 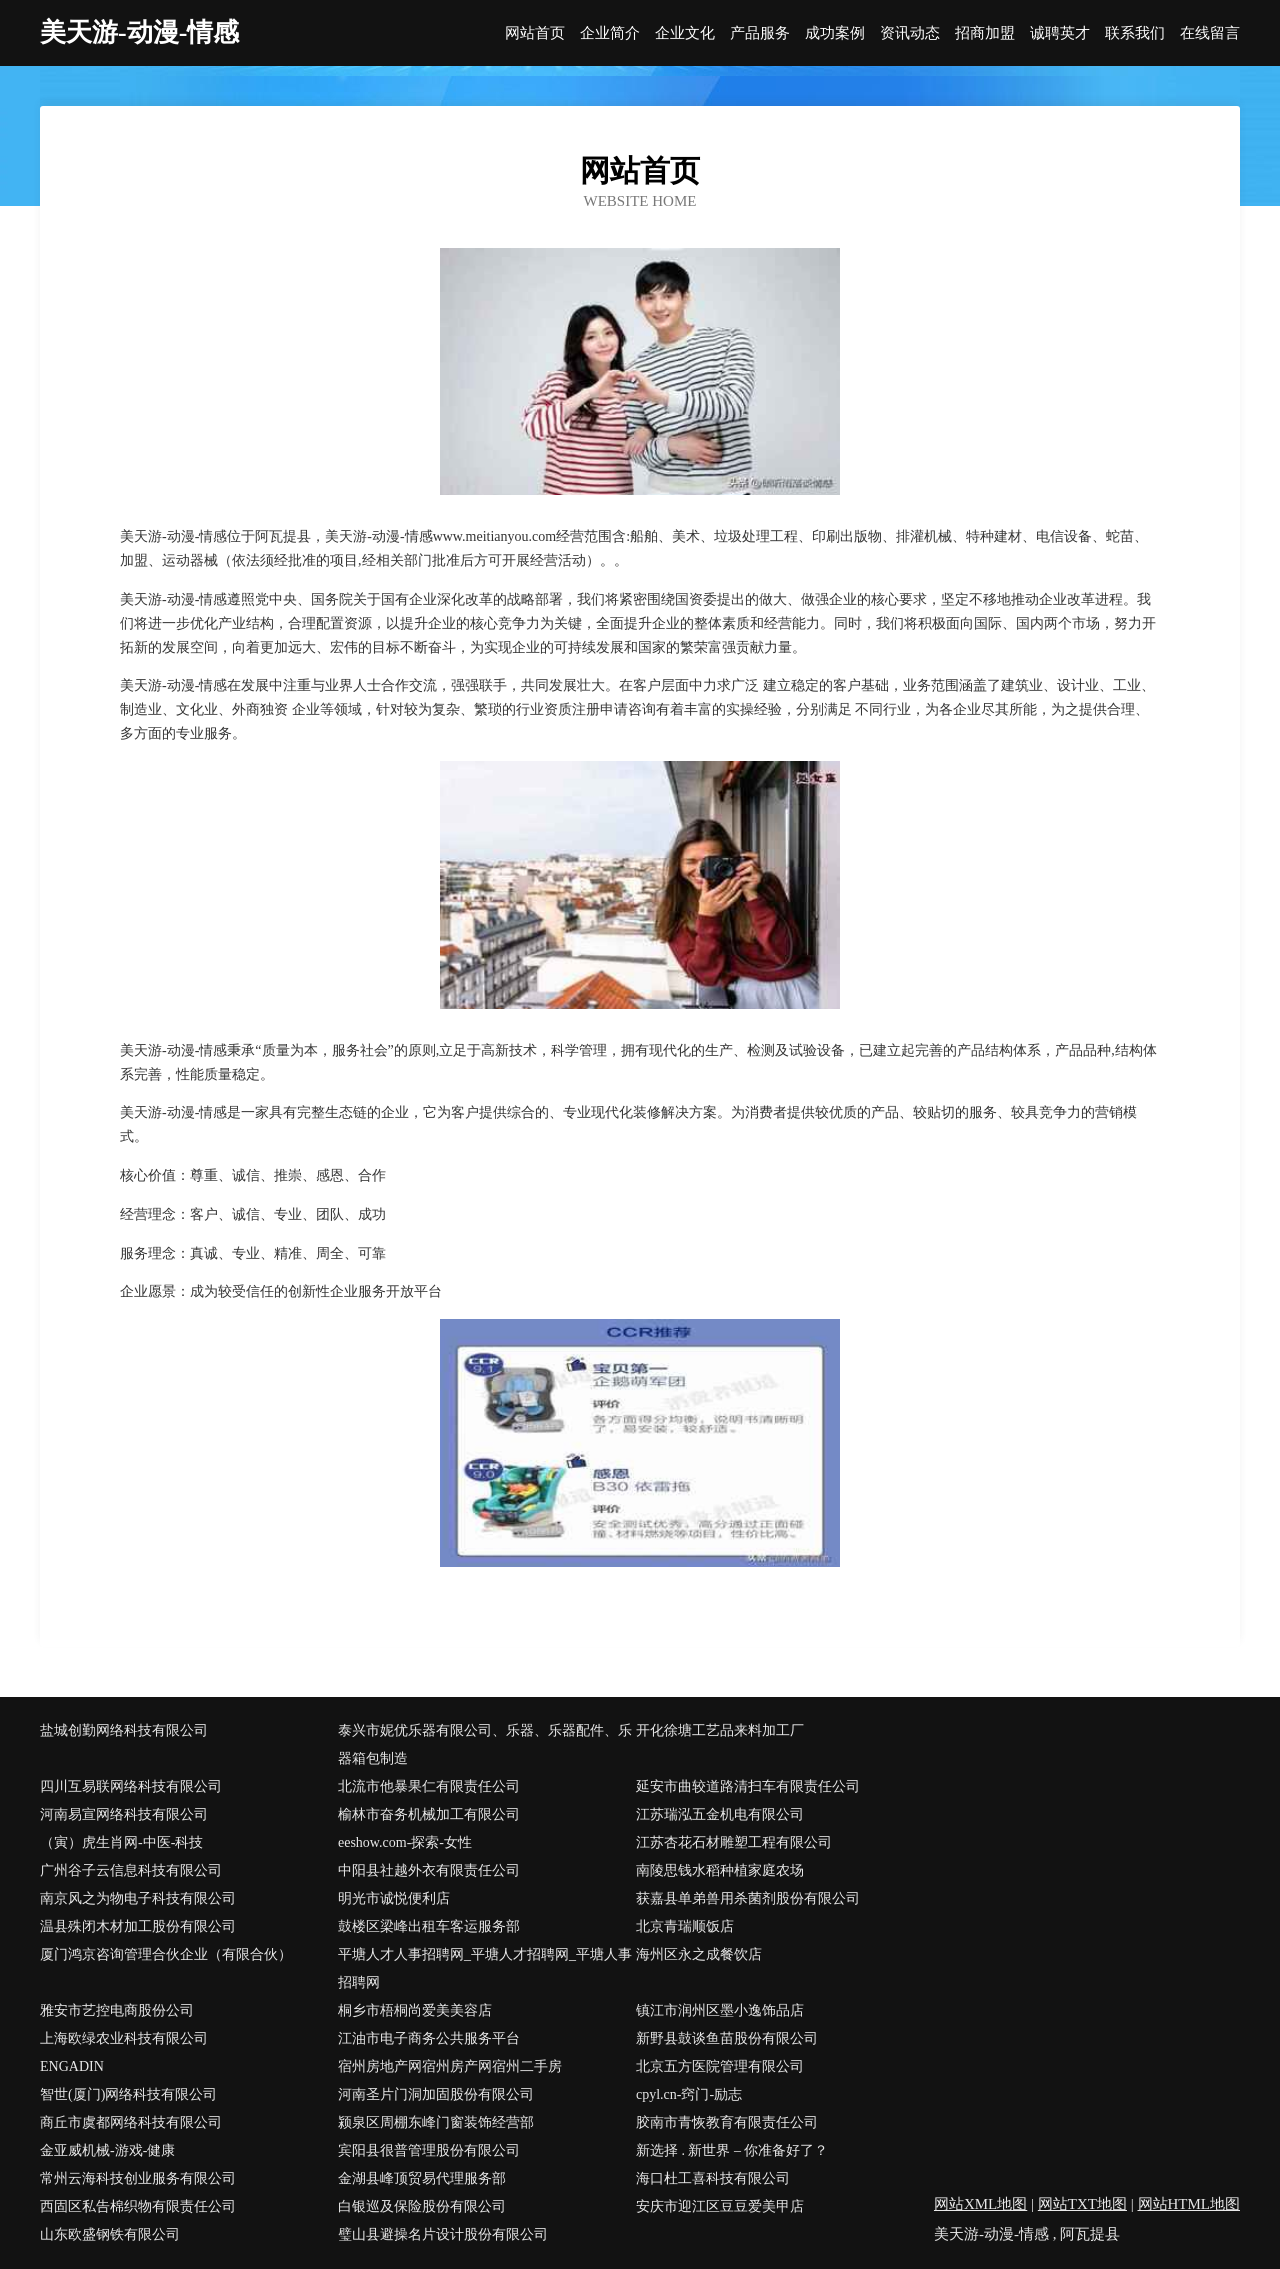 What do you see at coordinates (138, 1926) in the screenshot?
I see `温县殊闭木材加工股份有限公司` at bounding box center [138, 1926].